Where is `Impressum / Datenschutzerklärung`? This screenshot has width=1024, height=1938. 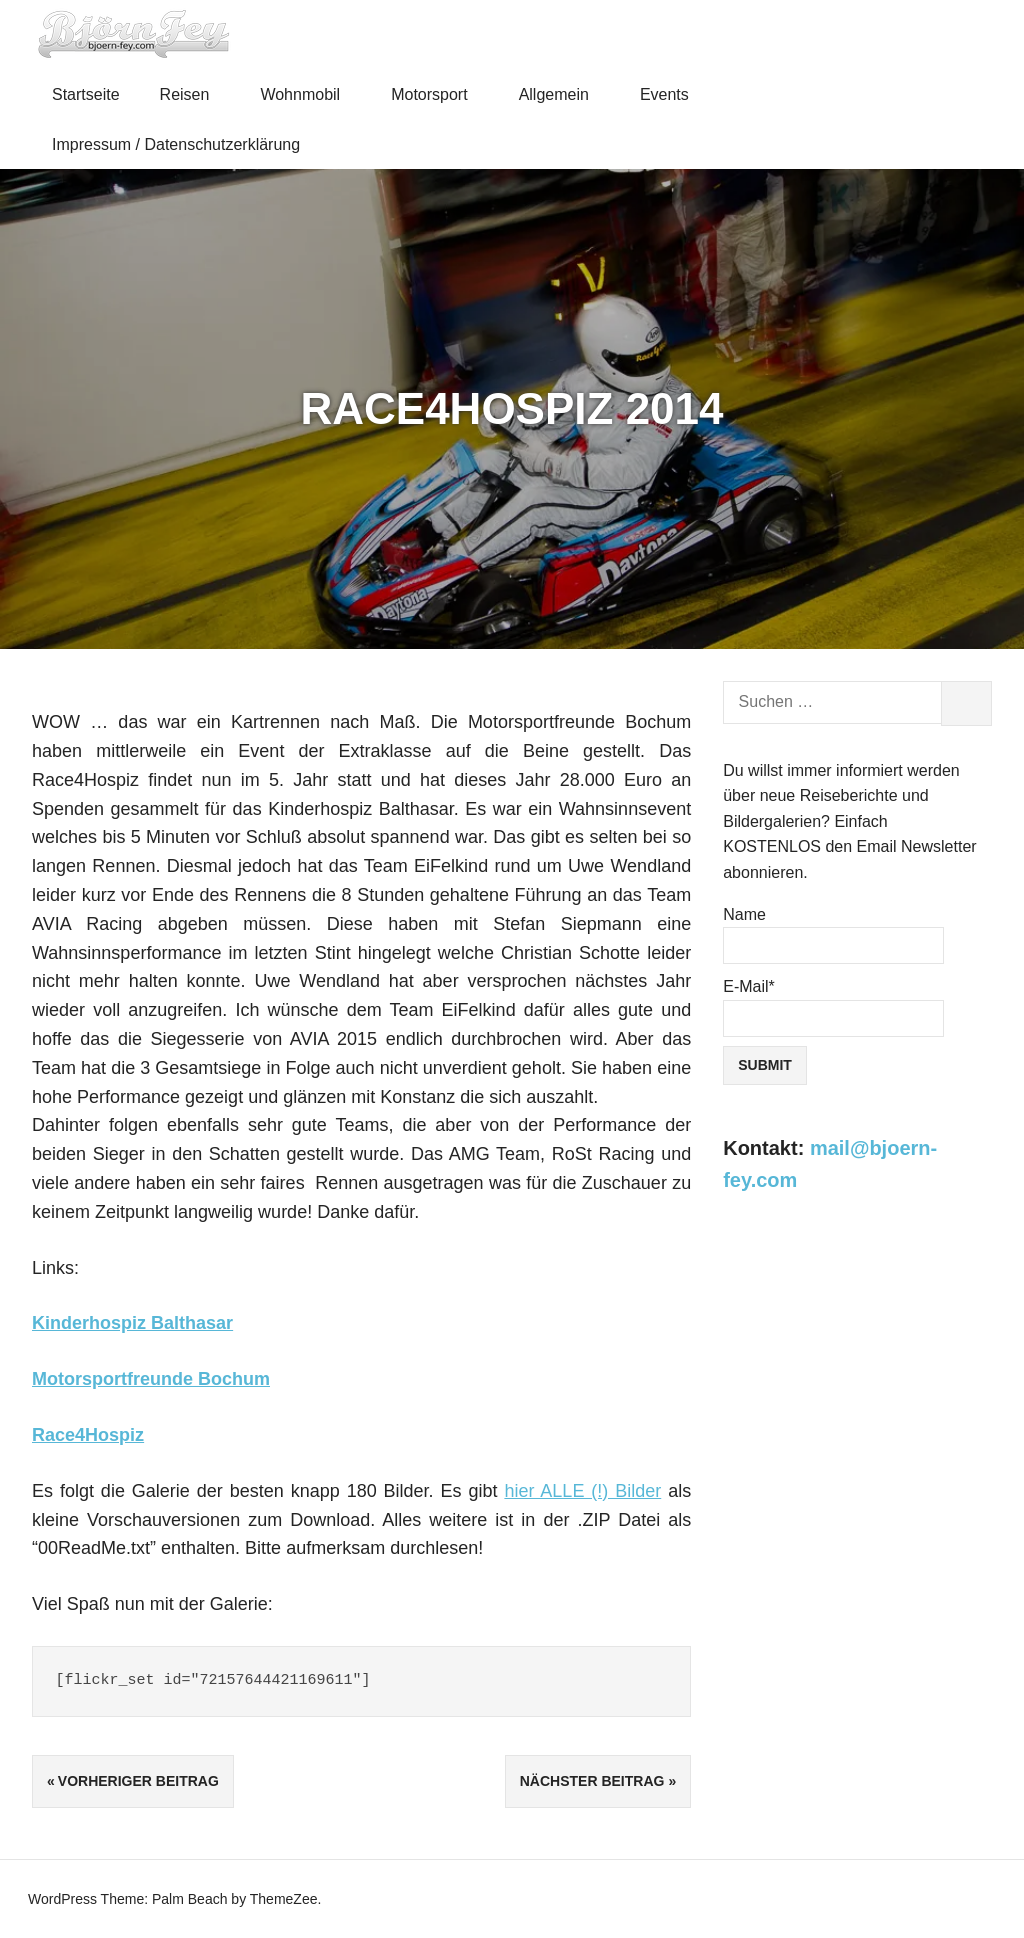
Impressum / Datenschutzerklärung is located at coordinates (176, 144).